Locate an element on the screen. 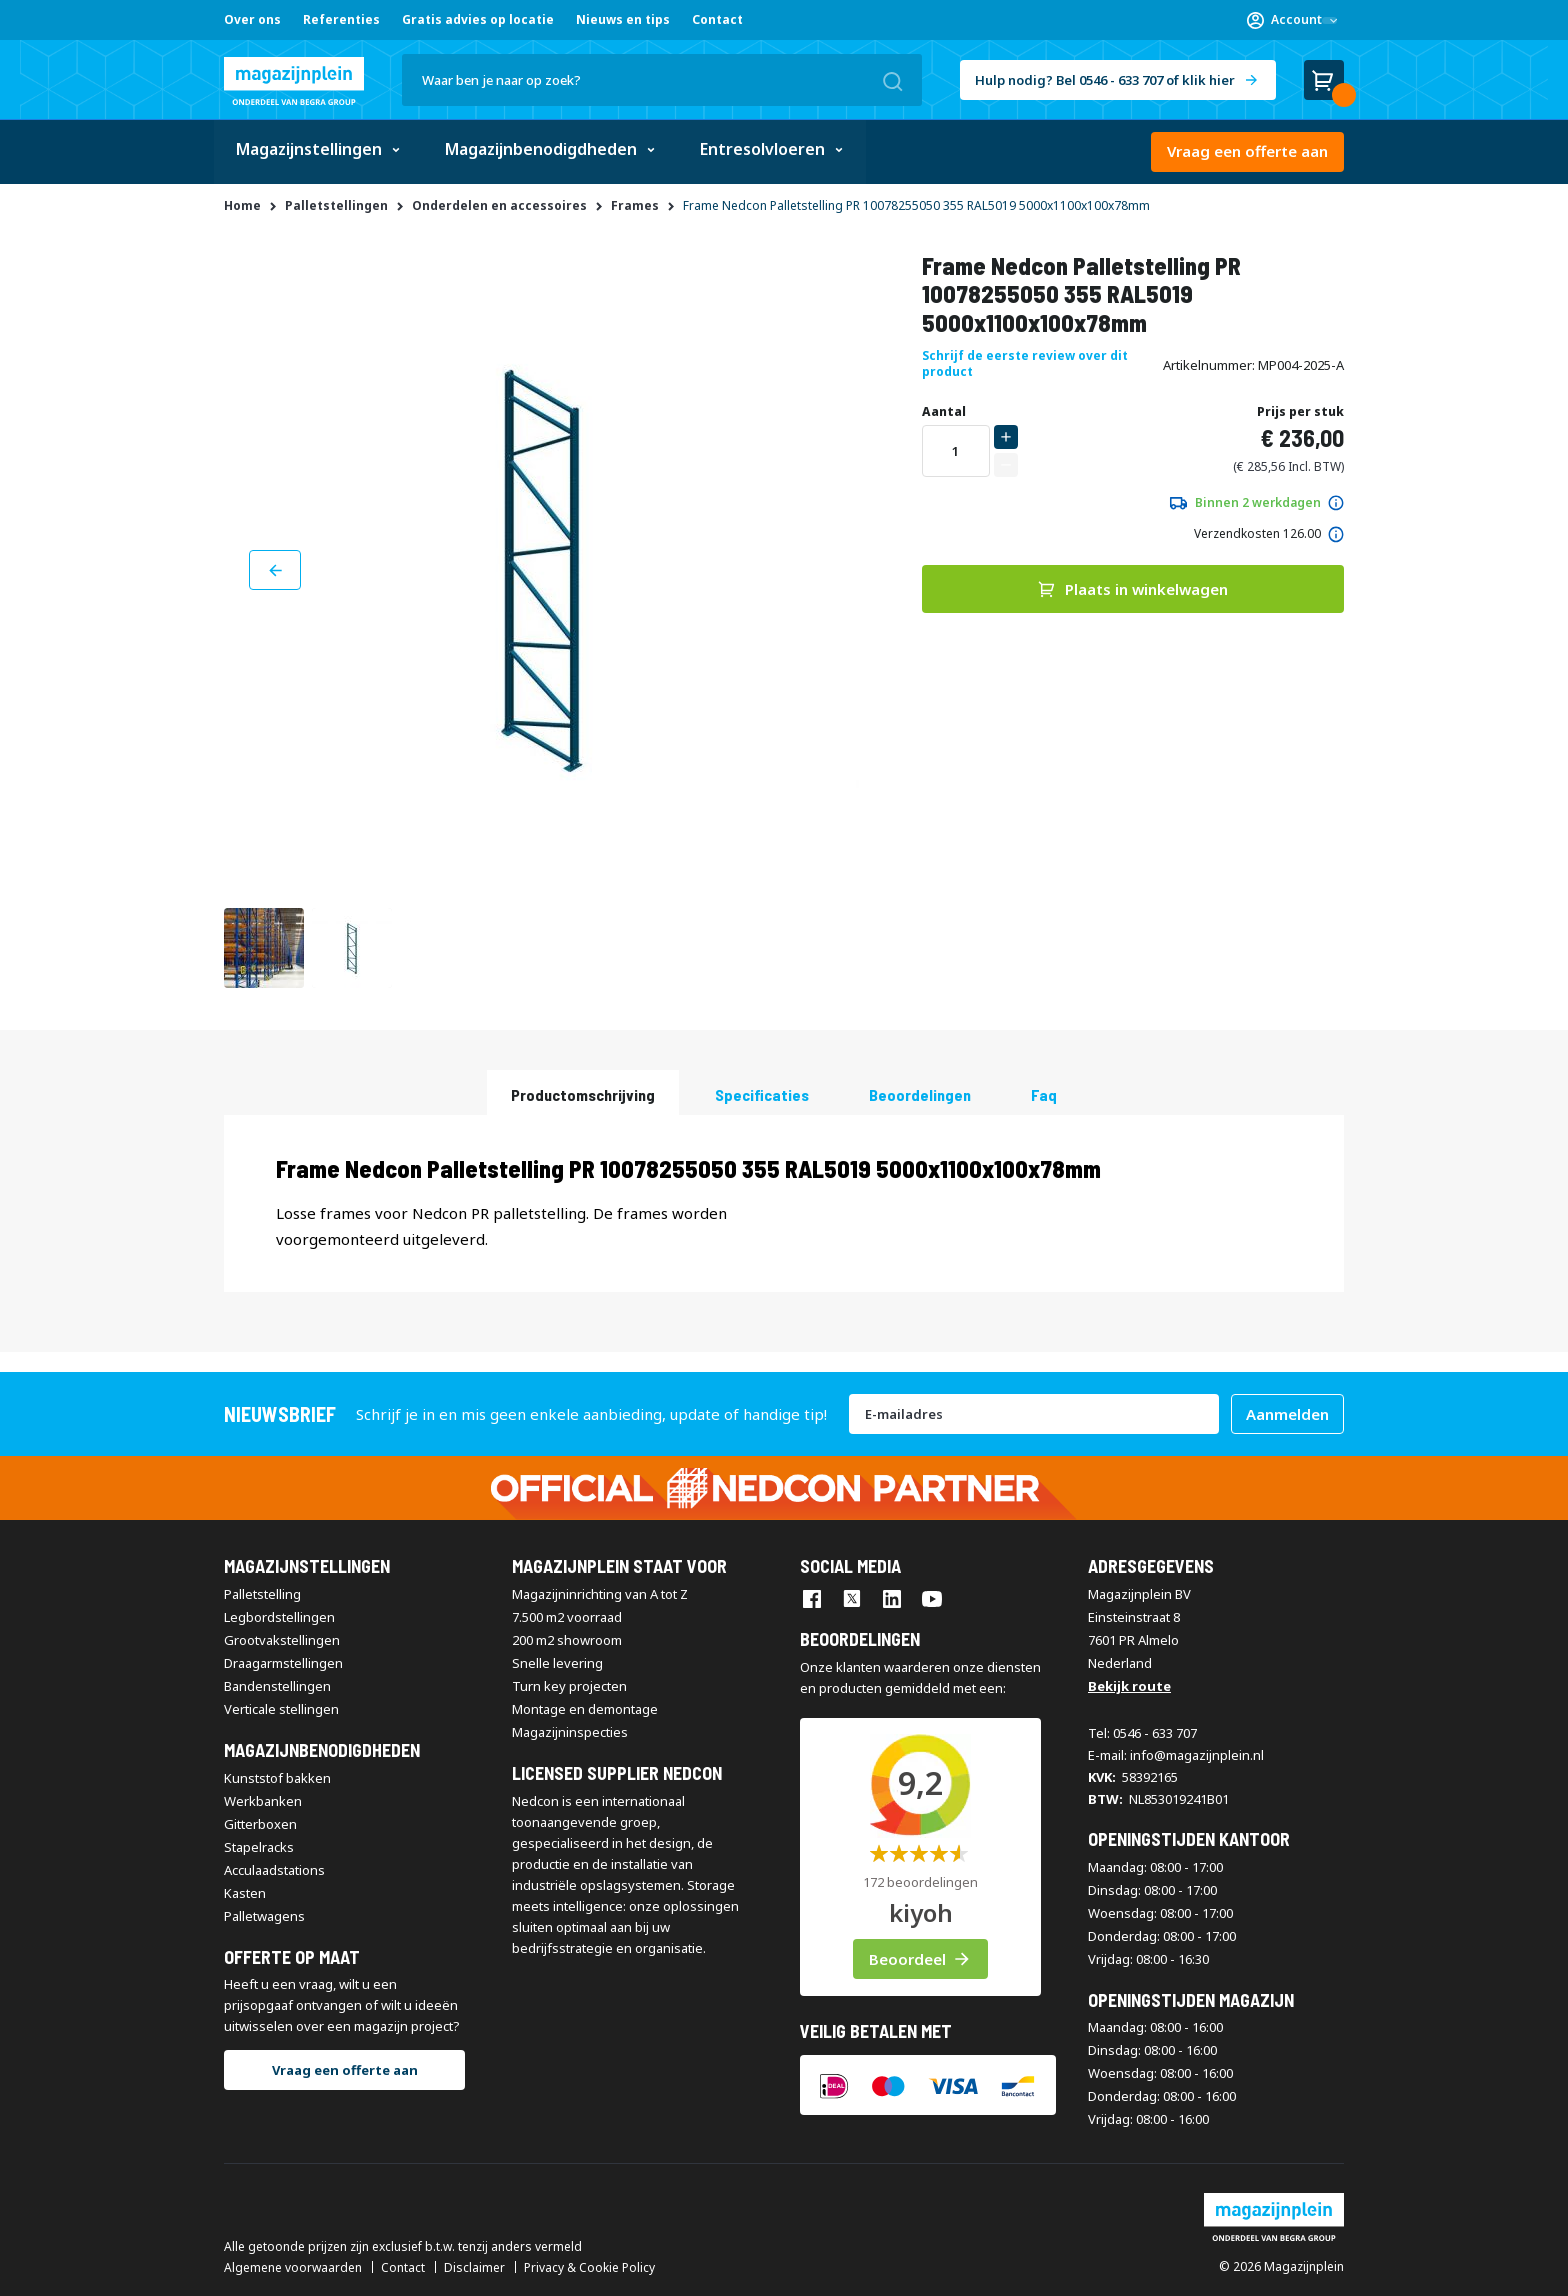 The width and height of the screenshot is (1568, 2296). Bandenstellingen is located at coordinates (277, 1686).